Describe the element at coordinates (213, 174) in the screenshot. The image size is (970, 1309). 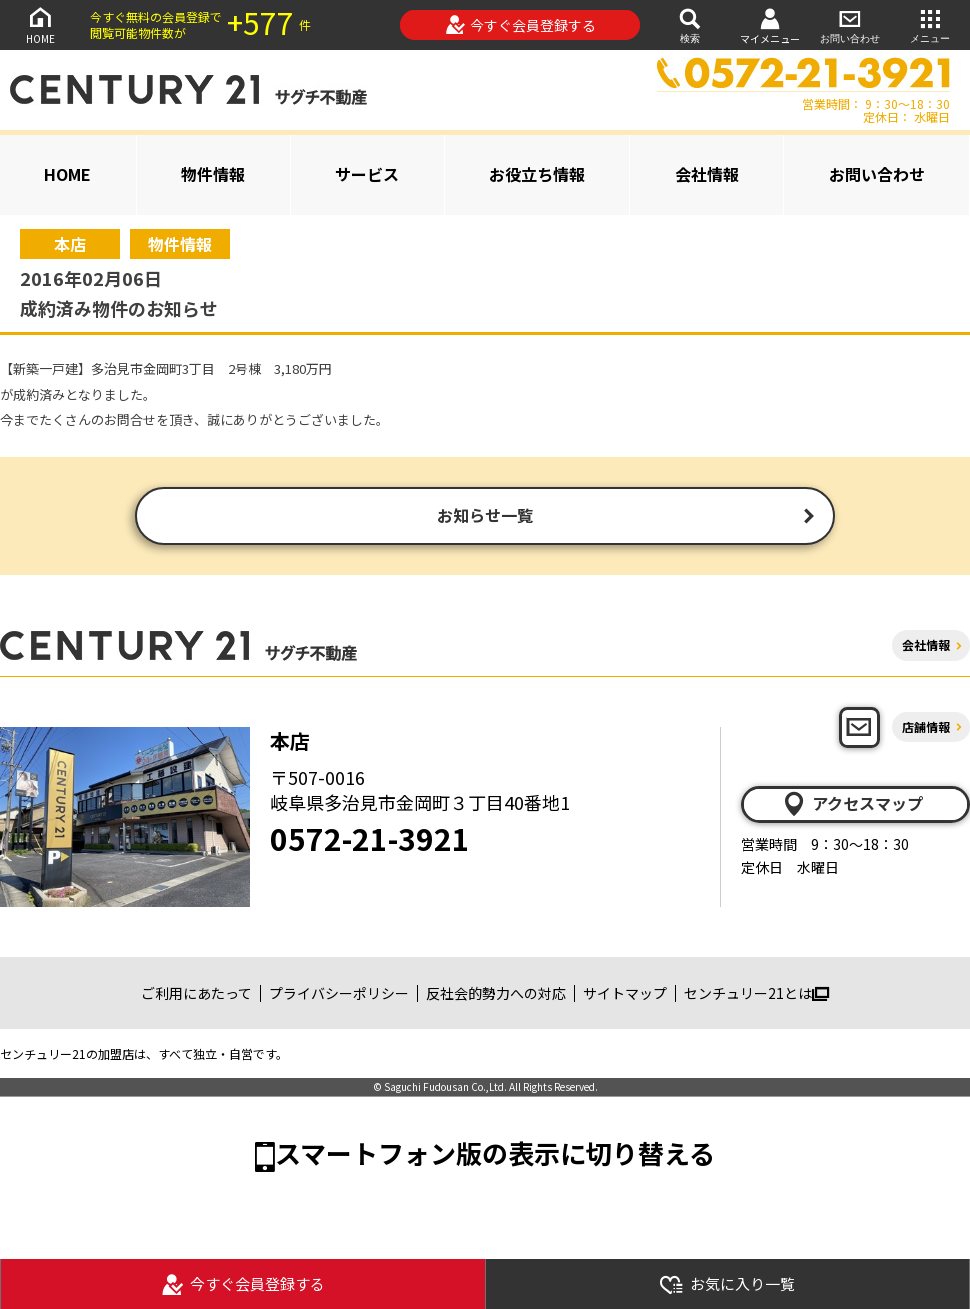
I see `物件情報` at that location.